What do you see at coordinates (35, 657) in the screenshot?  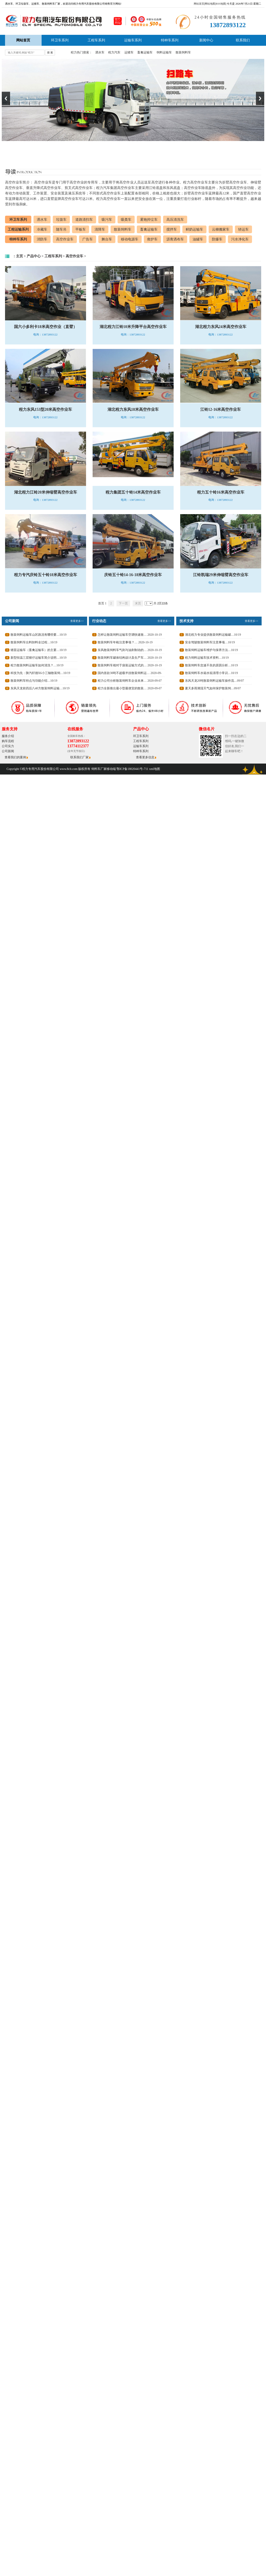 I see `新型恒温三层猪仔运输车简介说明…` at bounding box center [35, 657].